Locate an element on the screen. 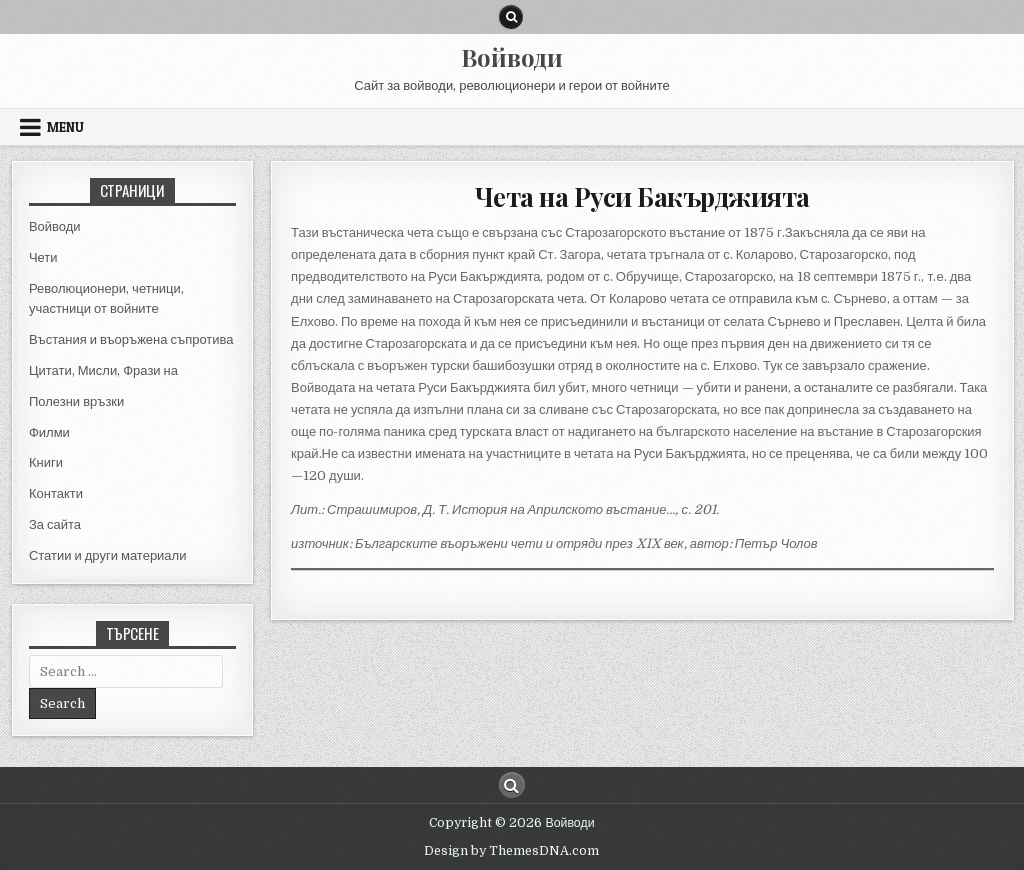  Menu is located at coordinates (65, 127).